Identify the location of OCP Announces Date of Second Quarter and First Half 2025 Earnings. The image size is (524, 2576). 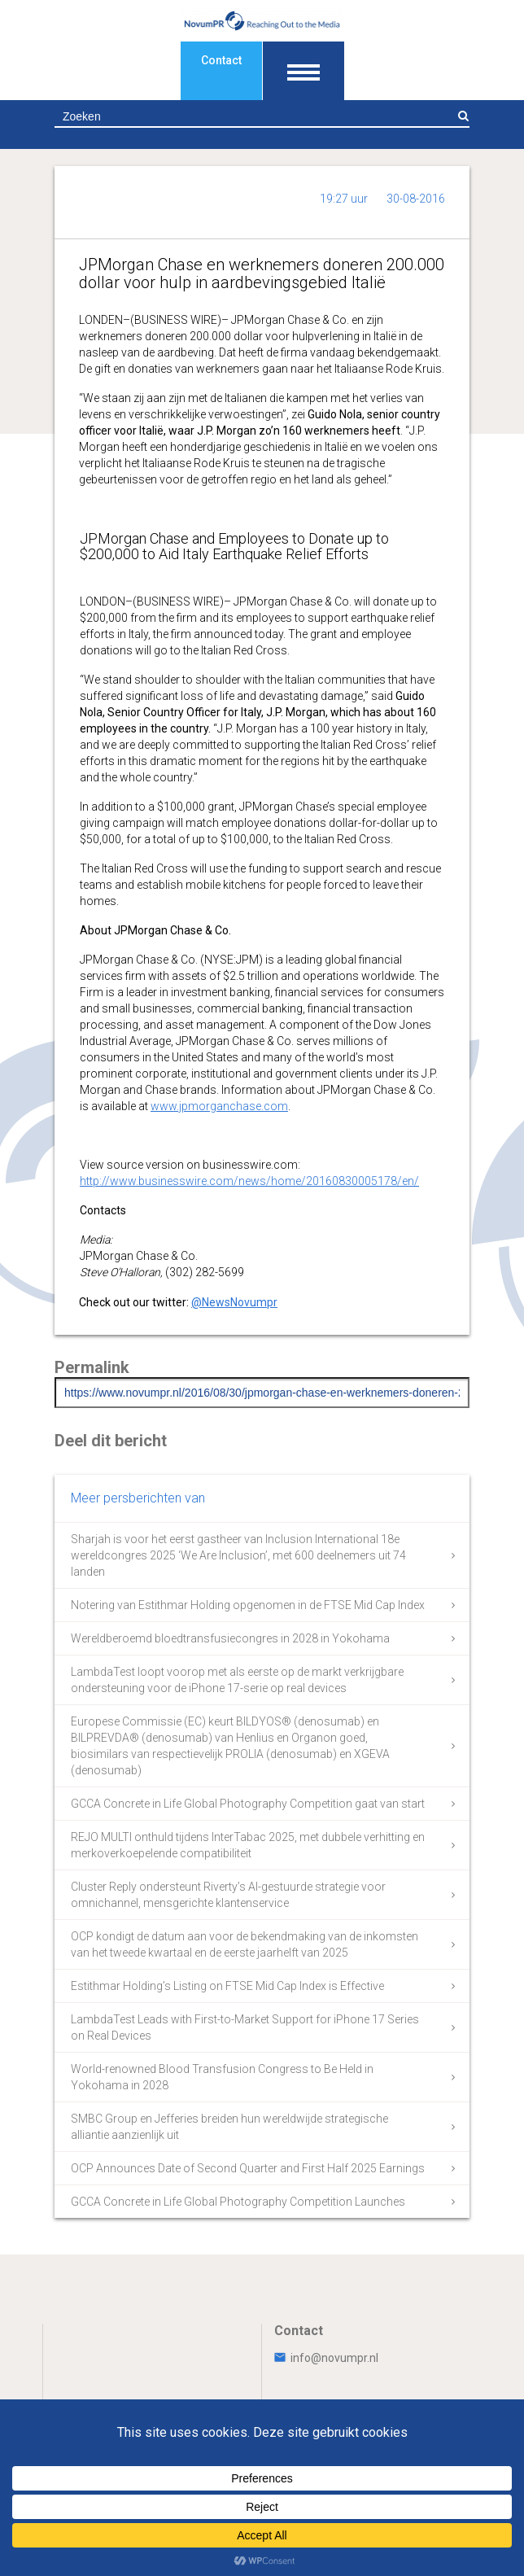
(248, 2168).